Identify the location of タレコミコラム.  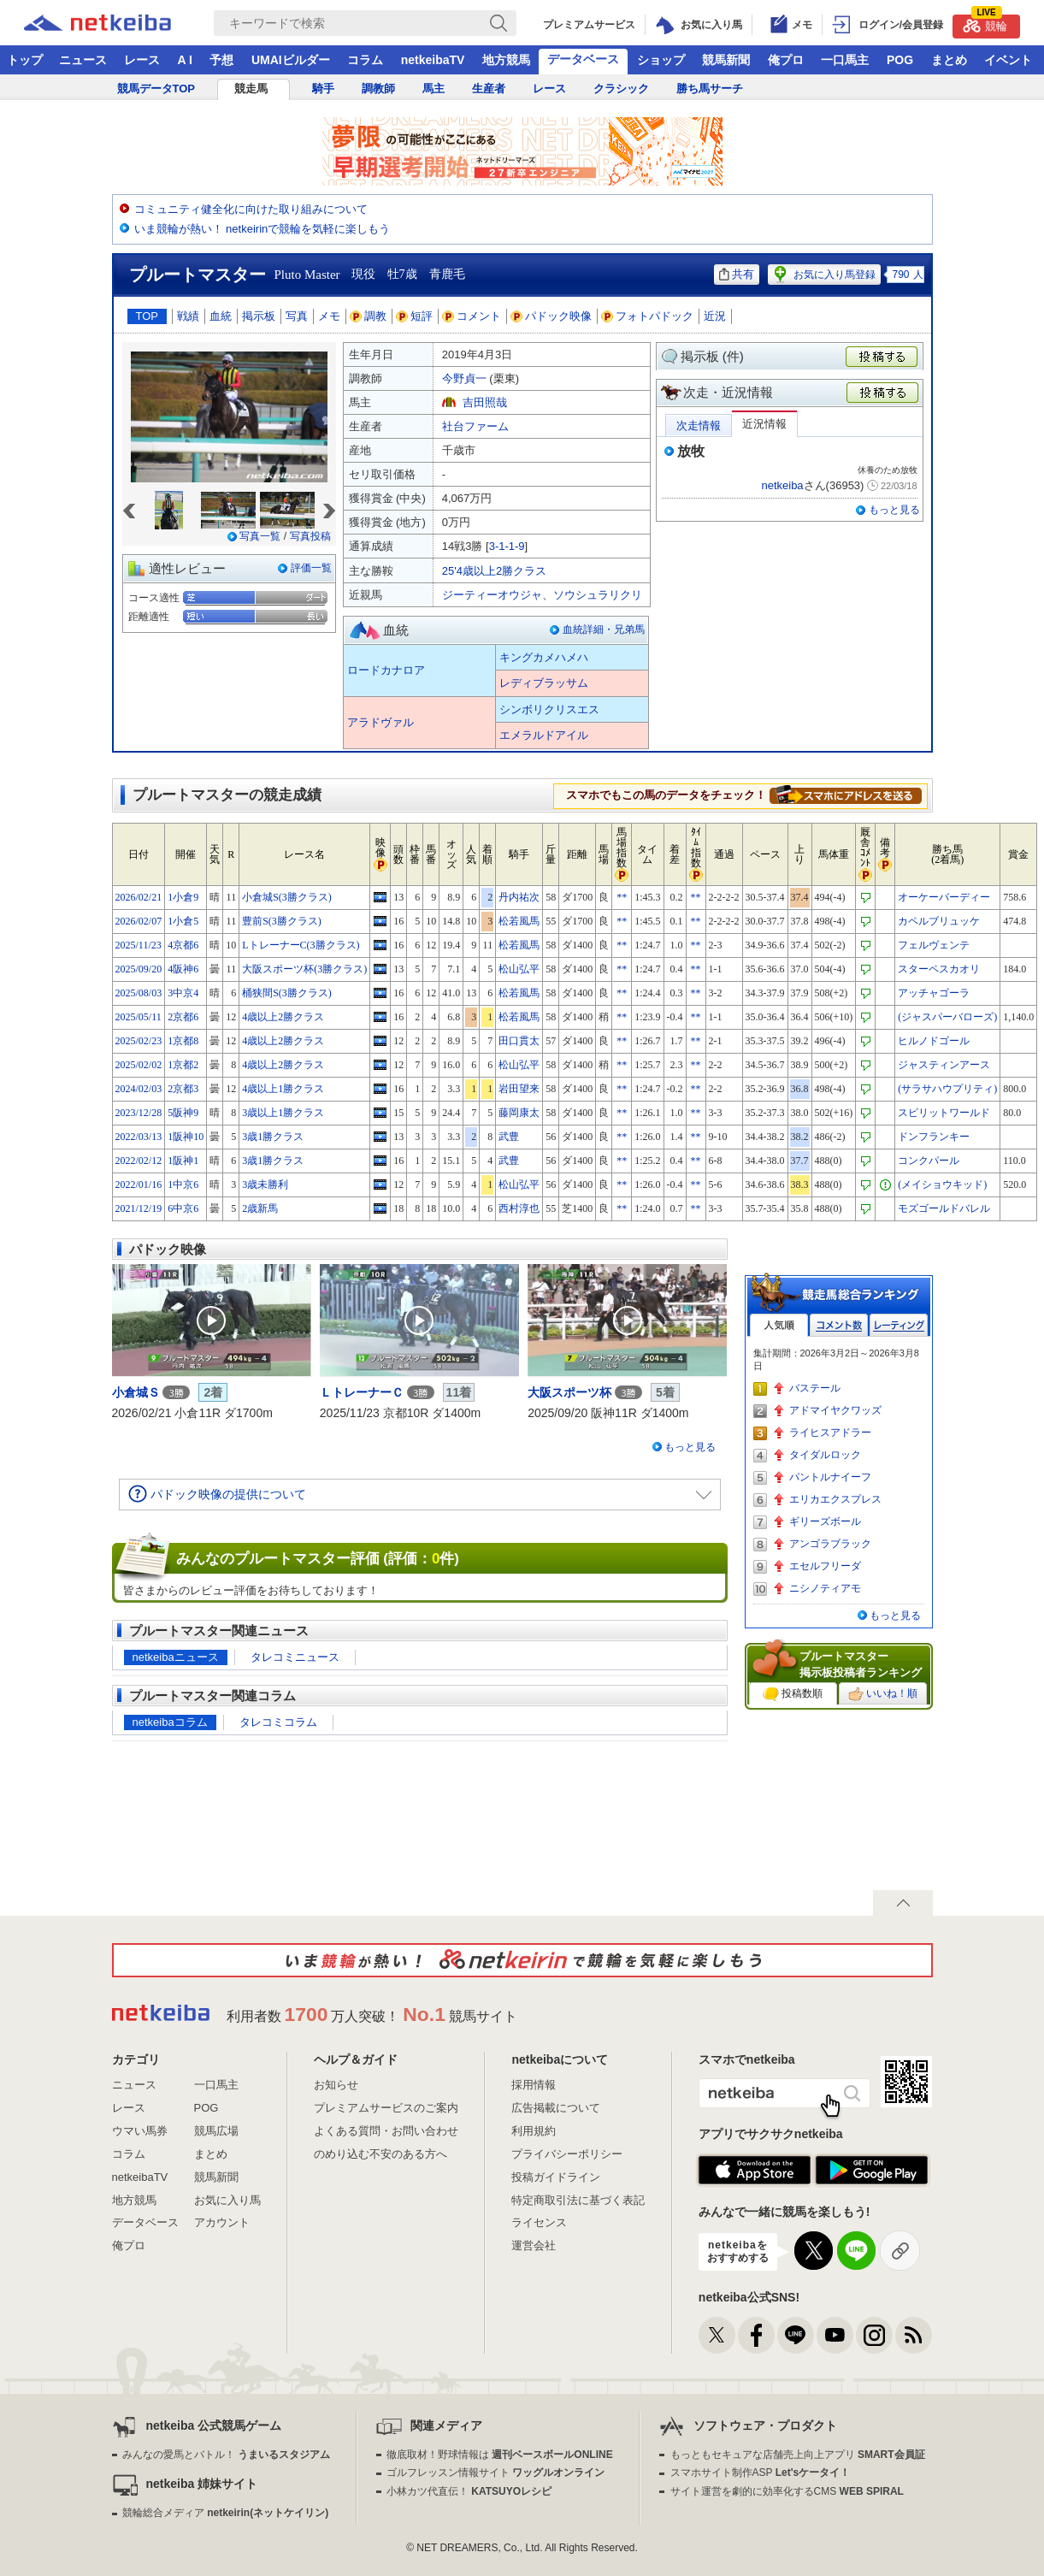
(278, 1722).